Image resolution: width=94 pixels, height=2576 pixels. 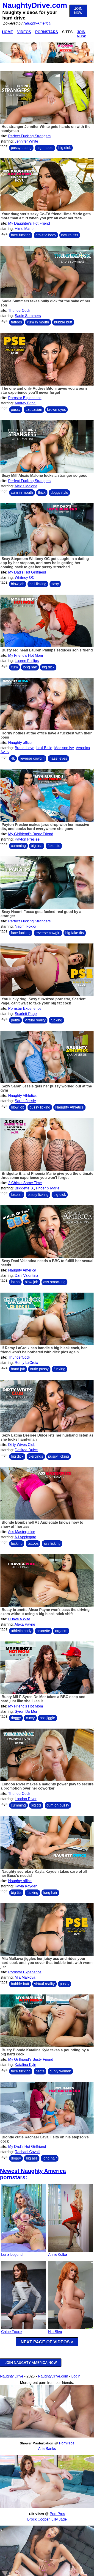 I want to click on PornPros, so click(x=66, y=2443).